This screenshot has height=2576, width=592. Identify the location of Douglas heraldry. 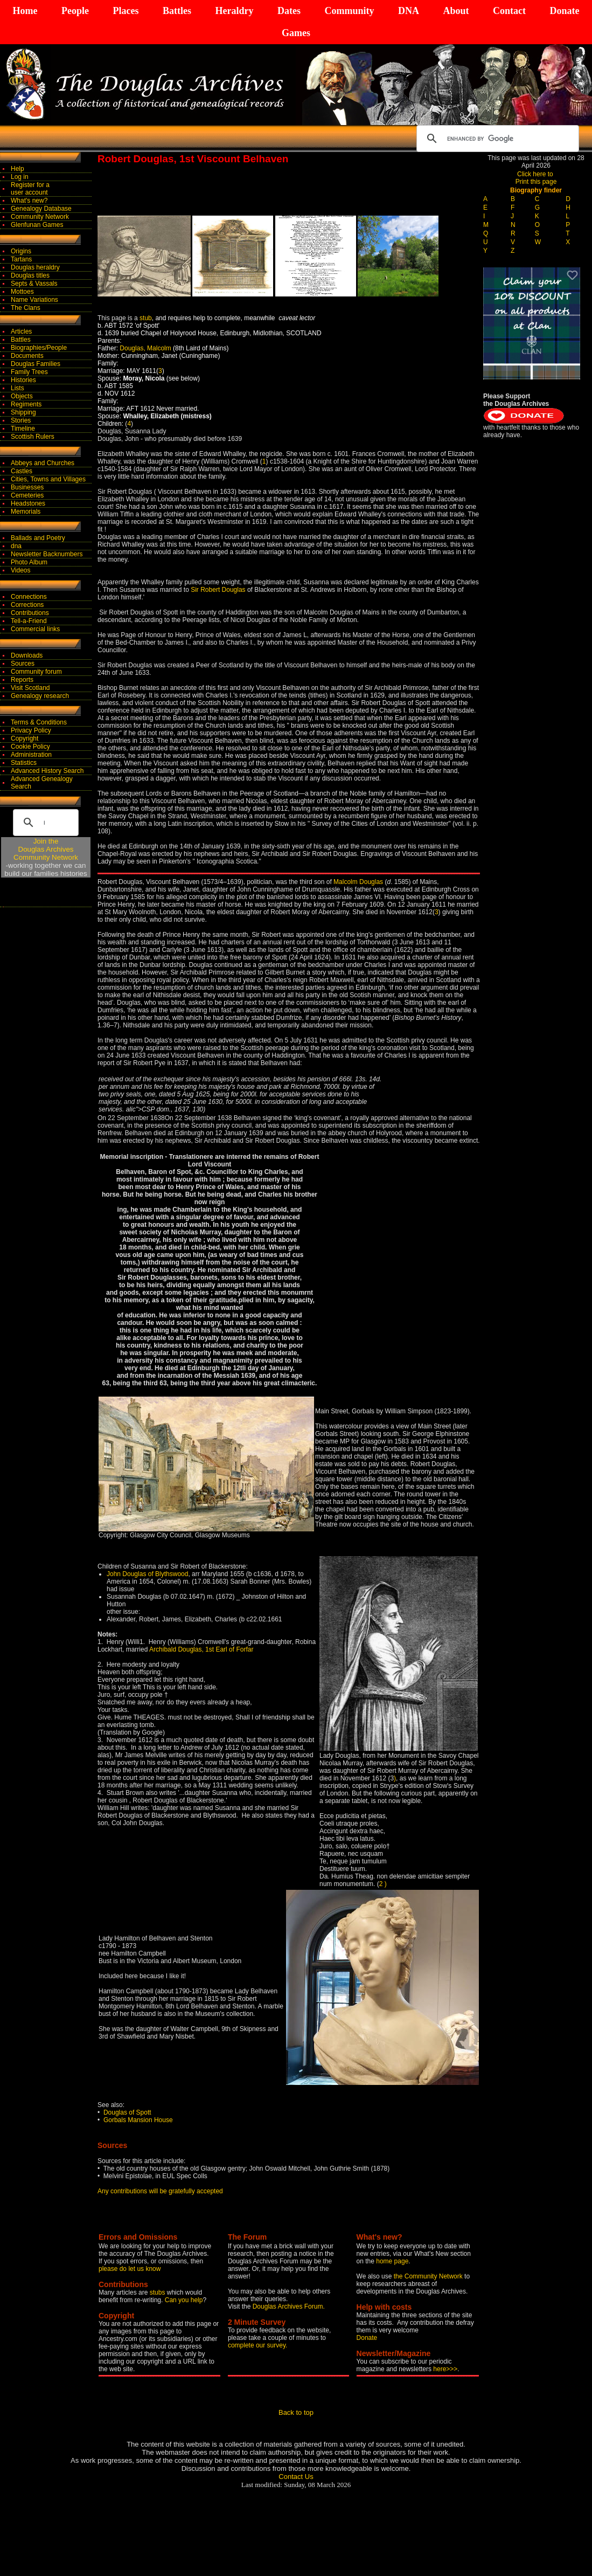
(35, 267).